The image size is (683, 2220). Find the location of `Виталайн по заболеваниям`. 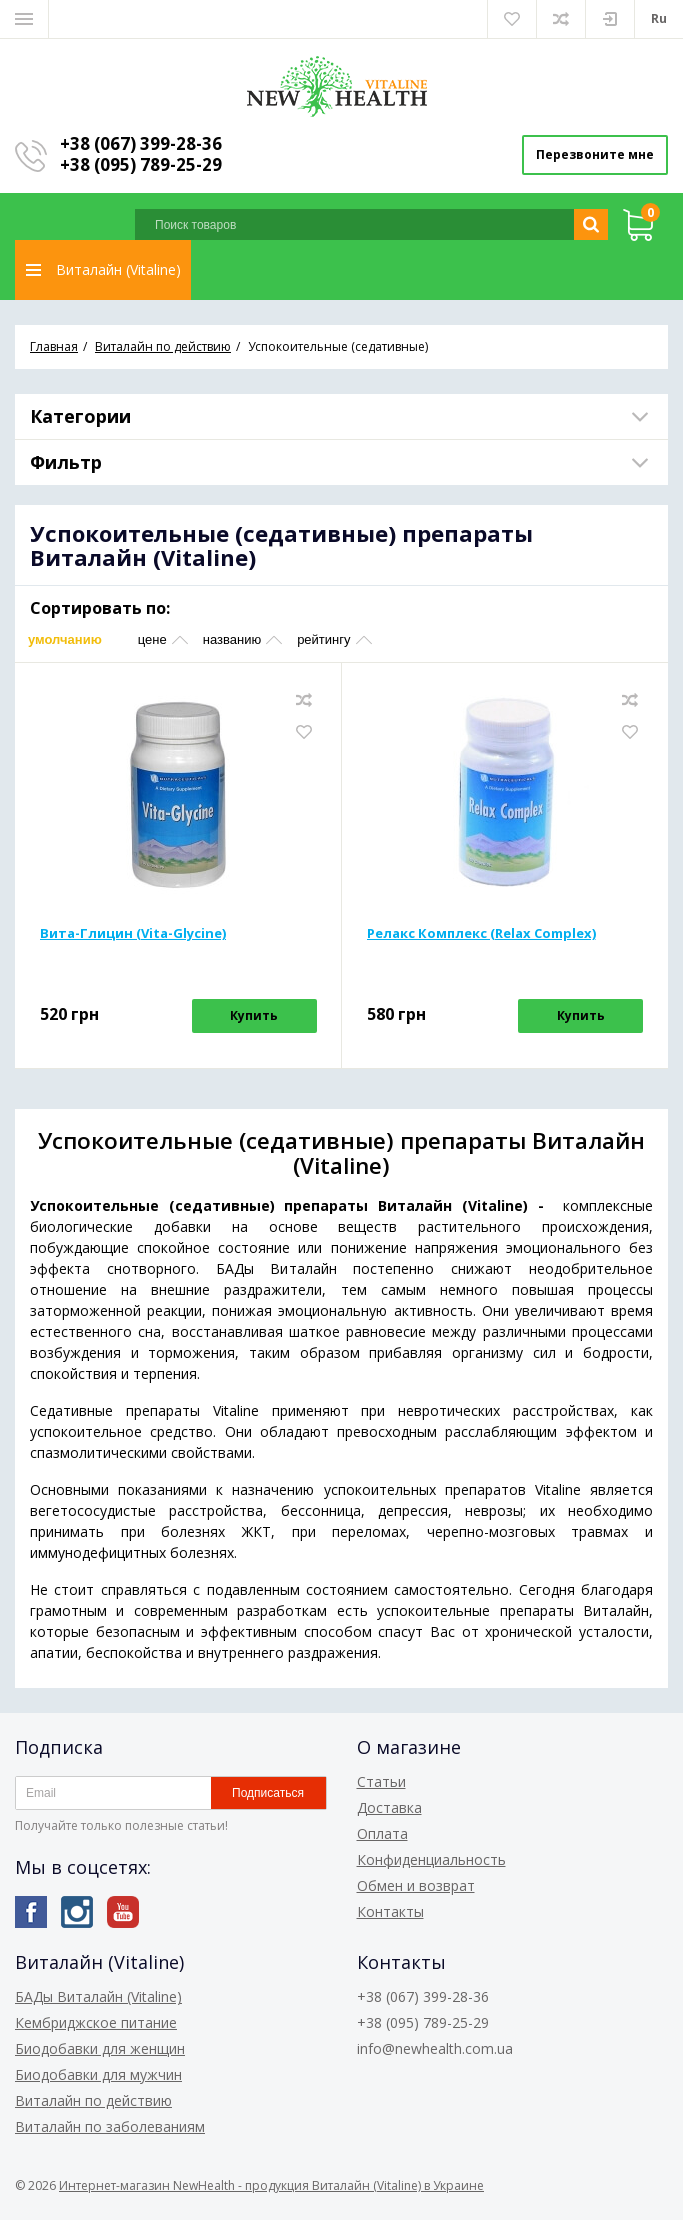

Виталайн по заболеваниям is located at coordinates (110, 2126).